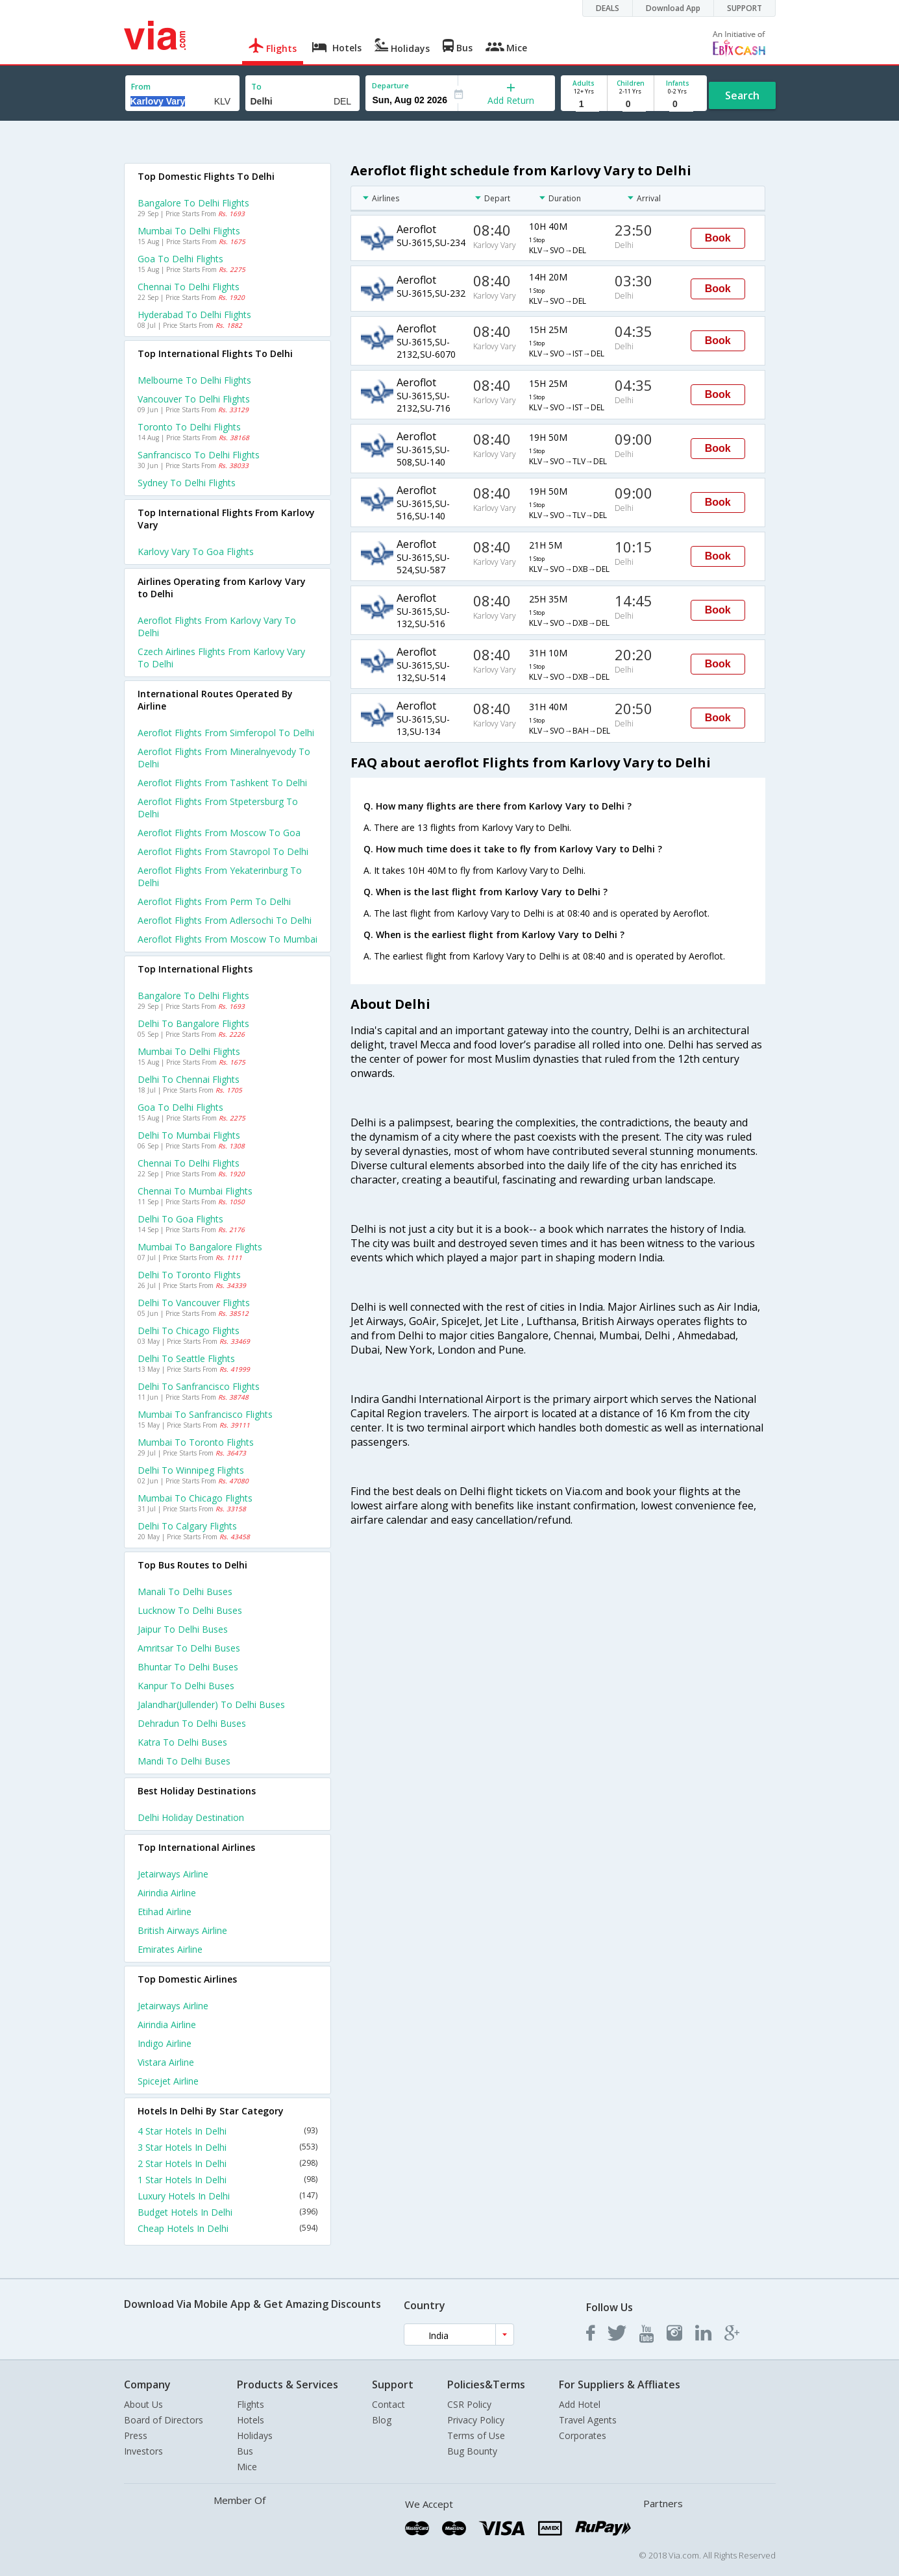 Image resolution: width=899 pixels, height=2576 pixels. What do you see at coordinates (196, 1442) in the screenshot?
I see `Mumbai to Toronto Flights` at bounding box center [196, 1442].